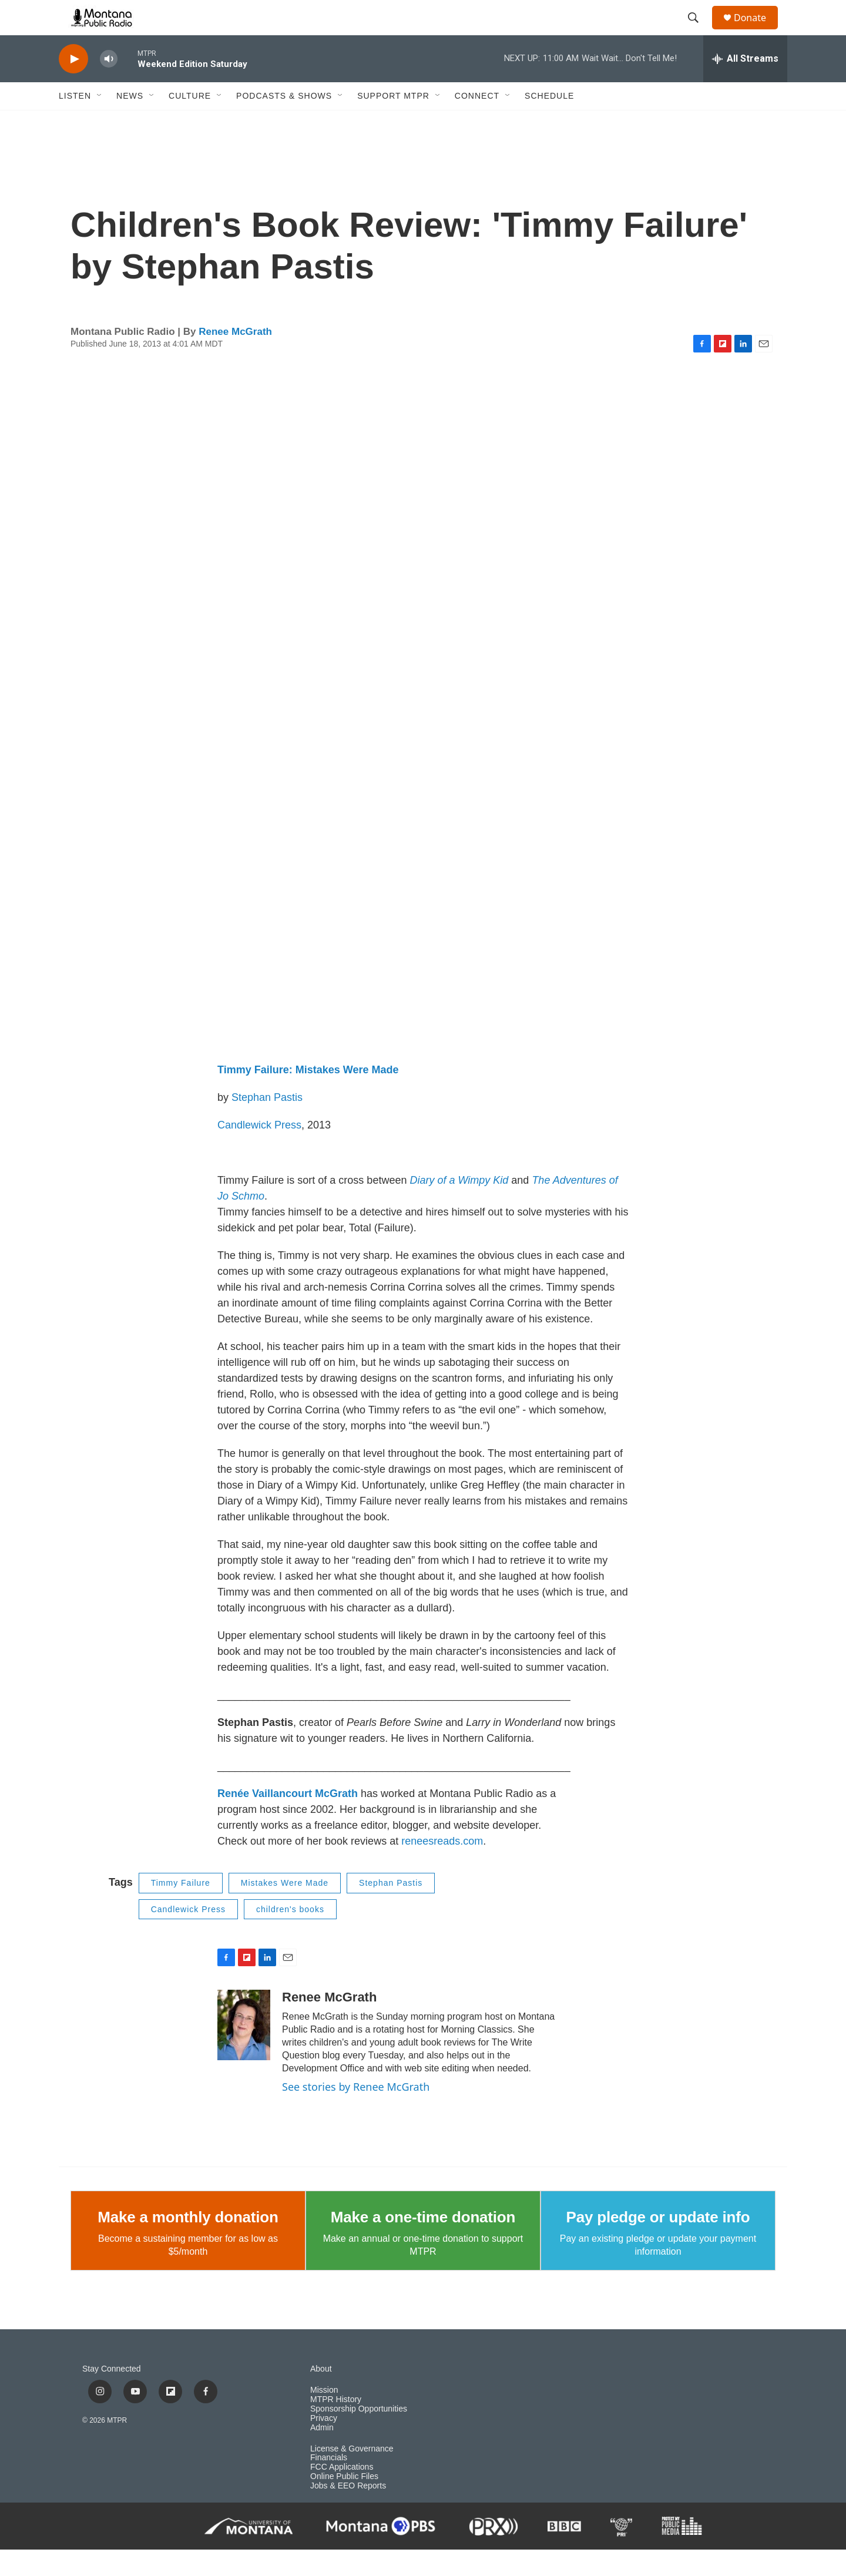  I want to click on [volume], so click(109, 85).